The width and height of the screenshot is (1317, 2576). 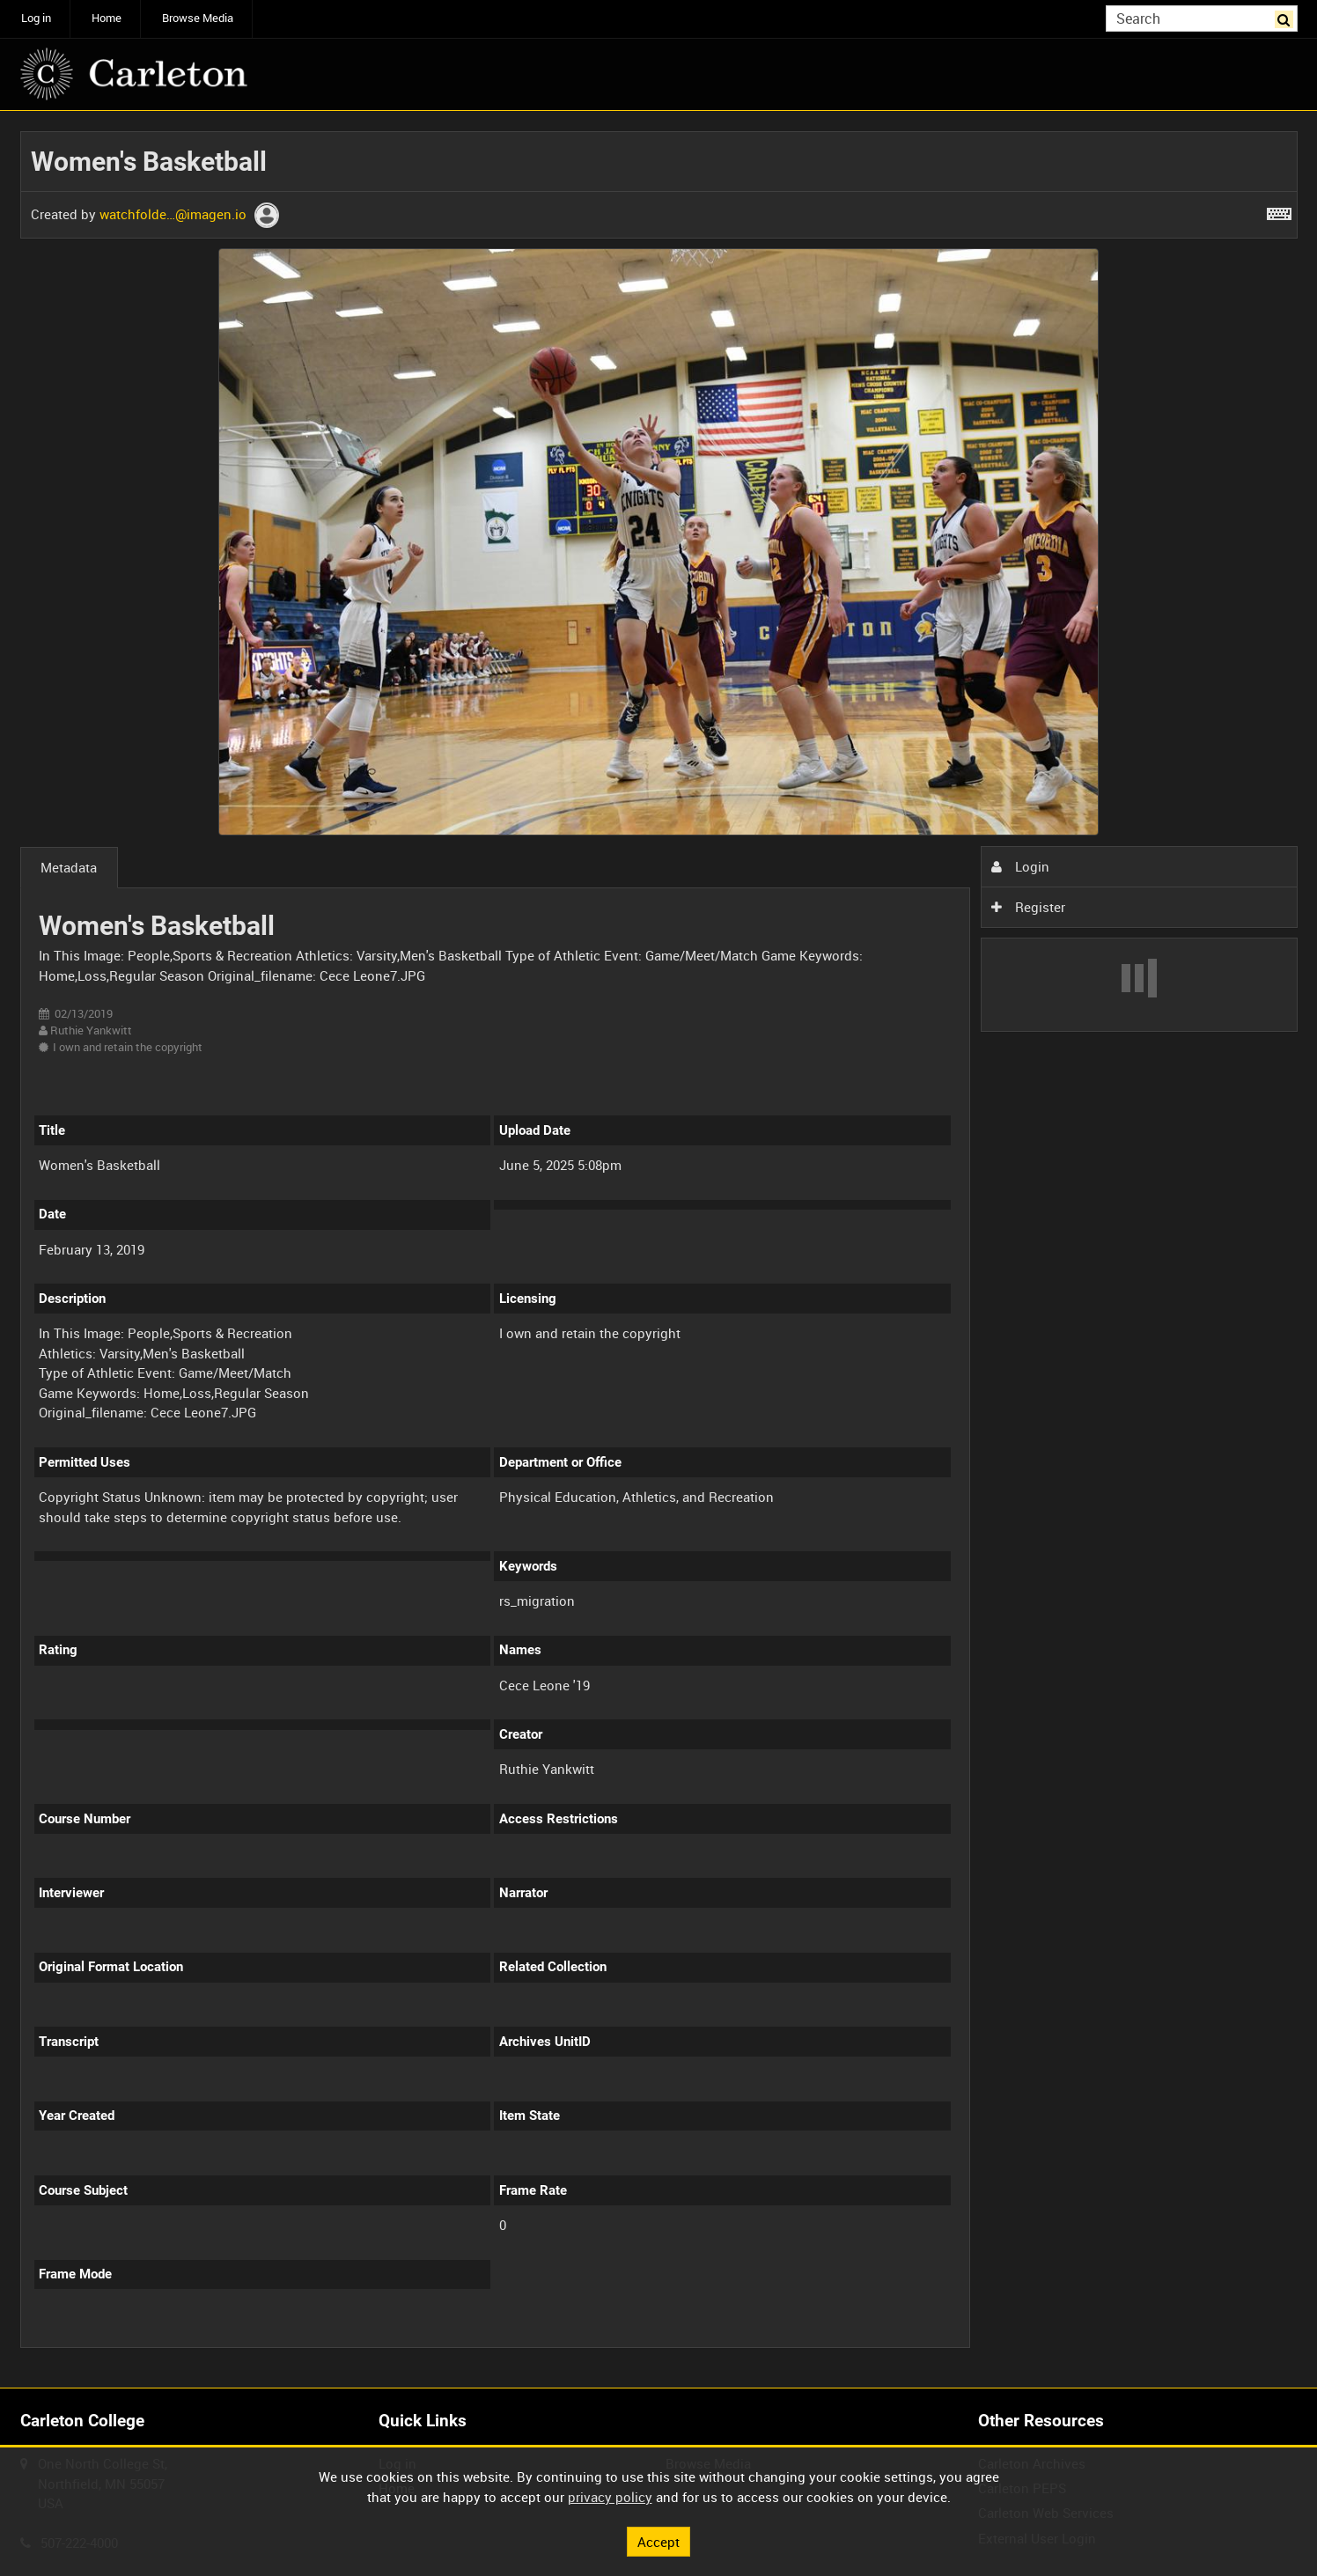 What do you see at coordinates (1287, 17) in the screenshot?
I see `Search [<i class='iw-icon iw-icon-search'></i>Search]` at bounding box center [1287, 17].